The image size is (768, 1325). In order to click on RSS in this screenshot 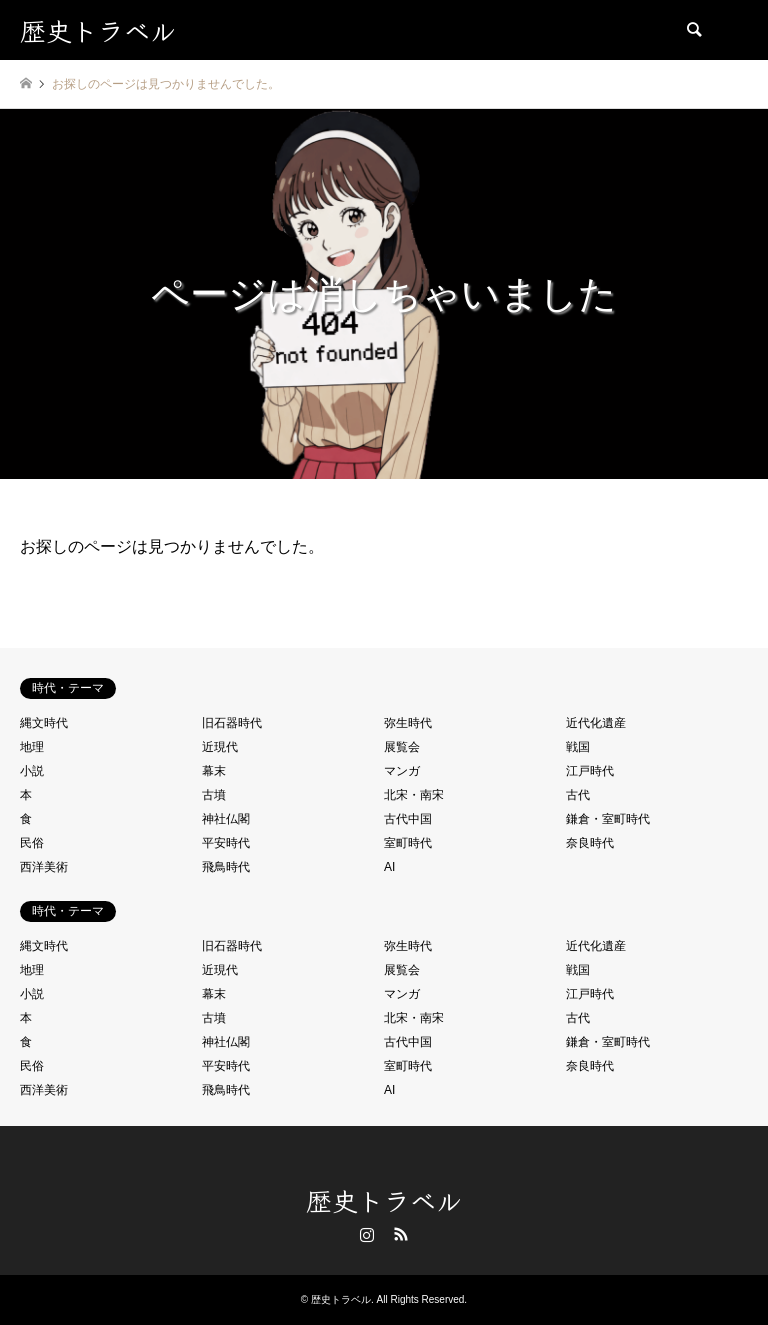, I will do `click(401, 1234)`.